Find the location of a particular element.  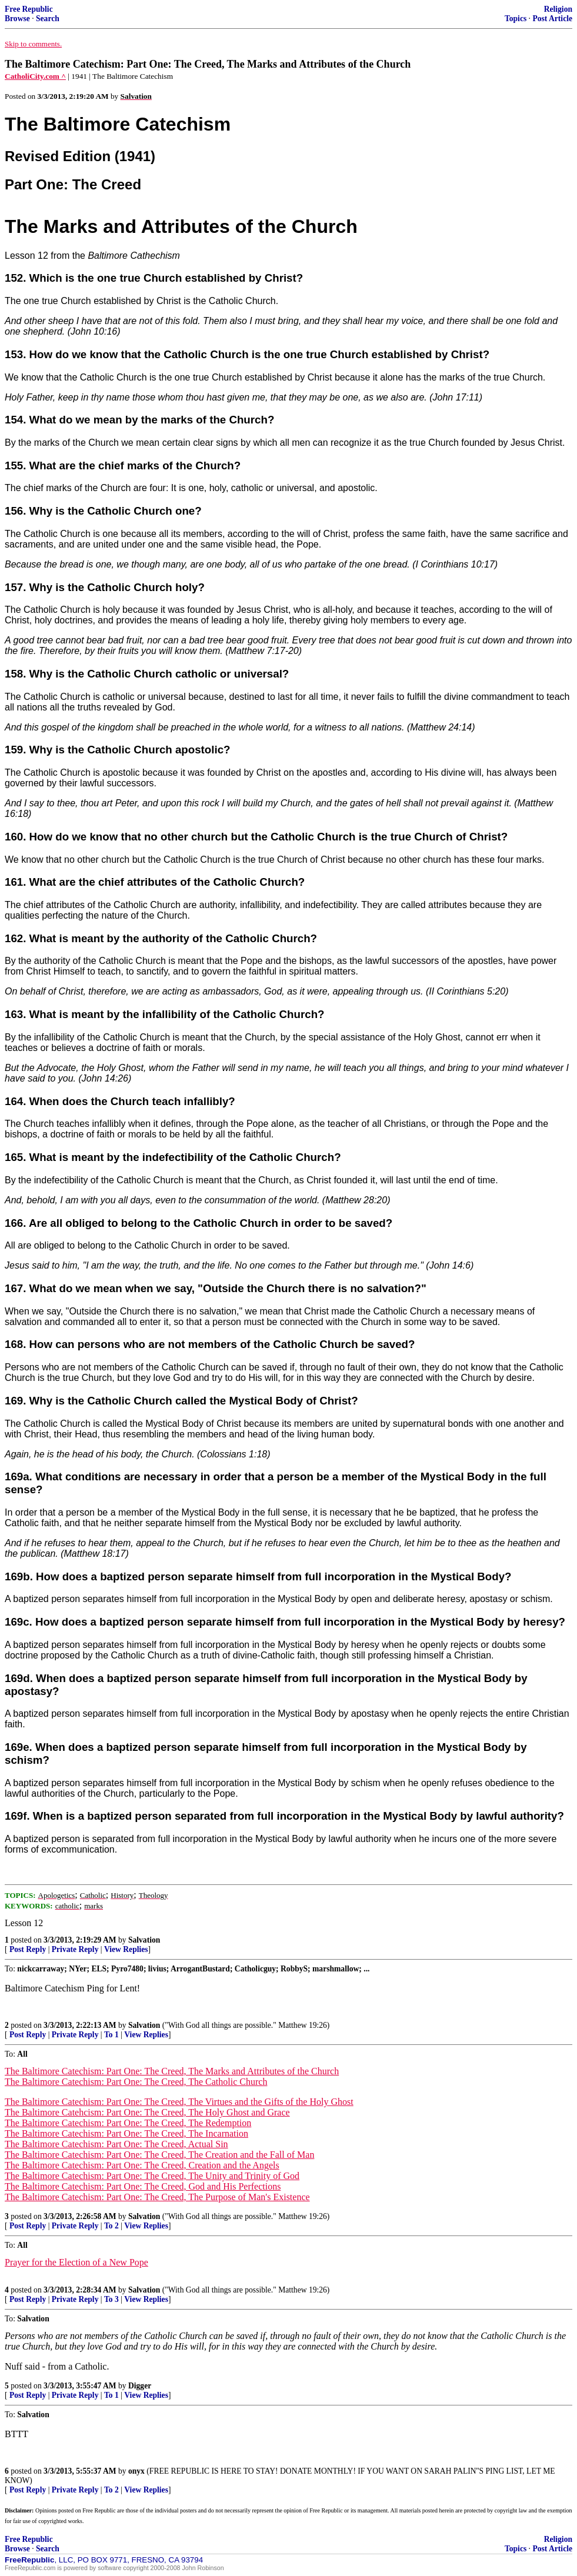

onyx is located at coordinates (136, 2471).